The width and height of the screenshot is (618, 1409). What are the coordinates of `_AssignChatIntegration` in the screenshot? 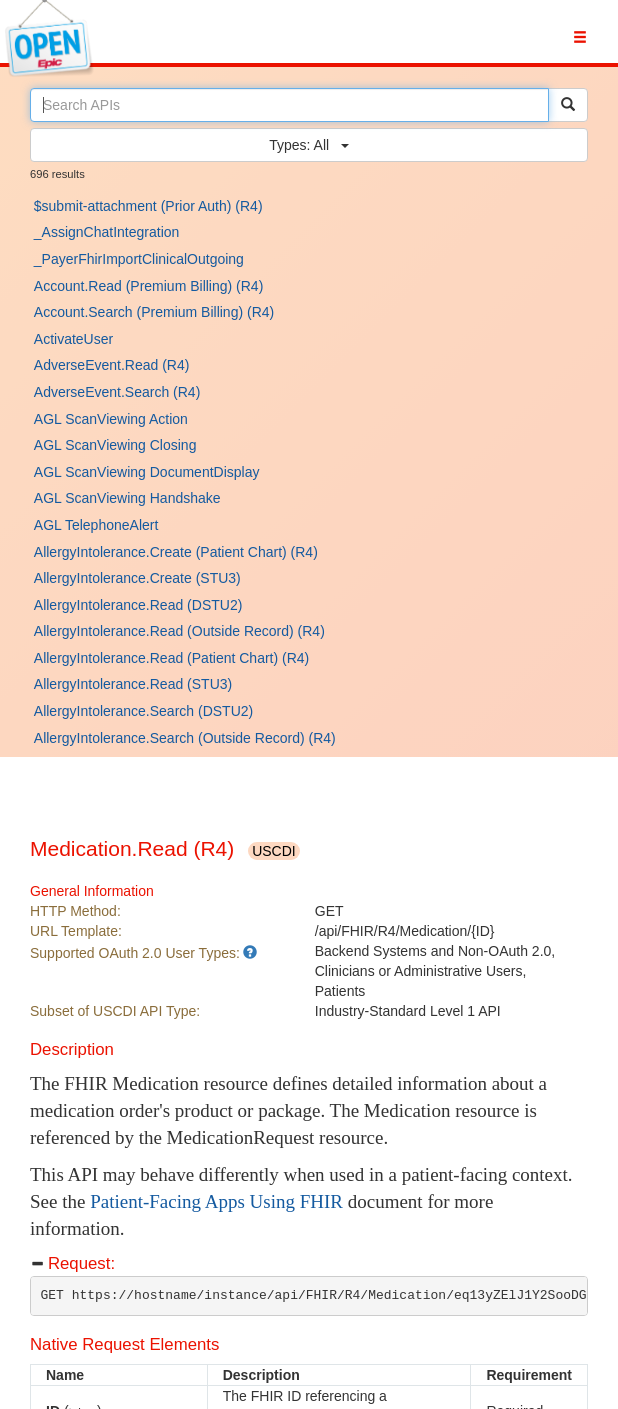 It's located at (107, 232).